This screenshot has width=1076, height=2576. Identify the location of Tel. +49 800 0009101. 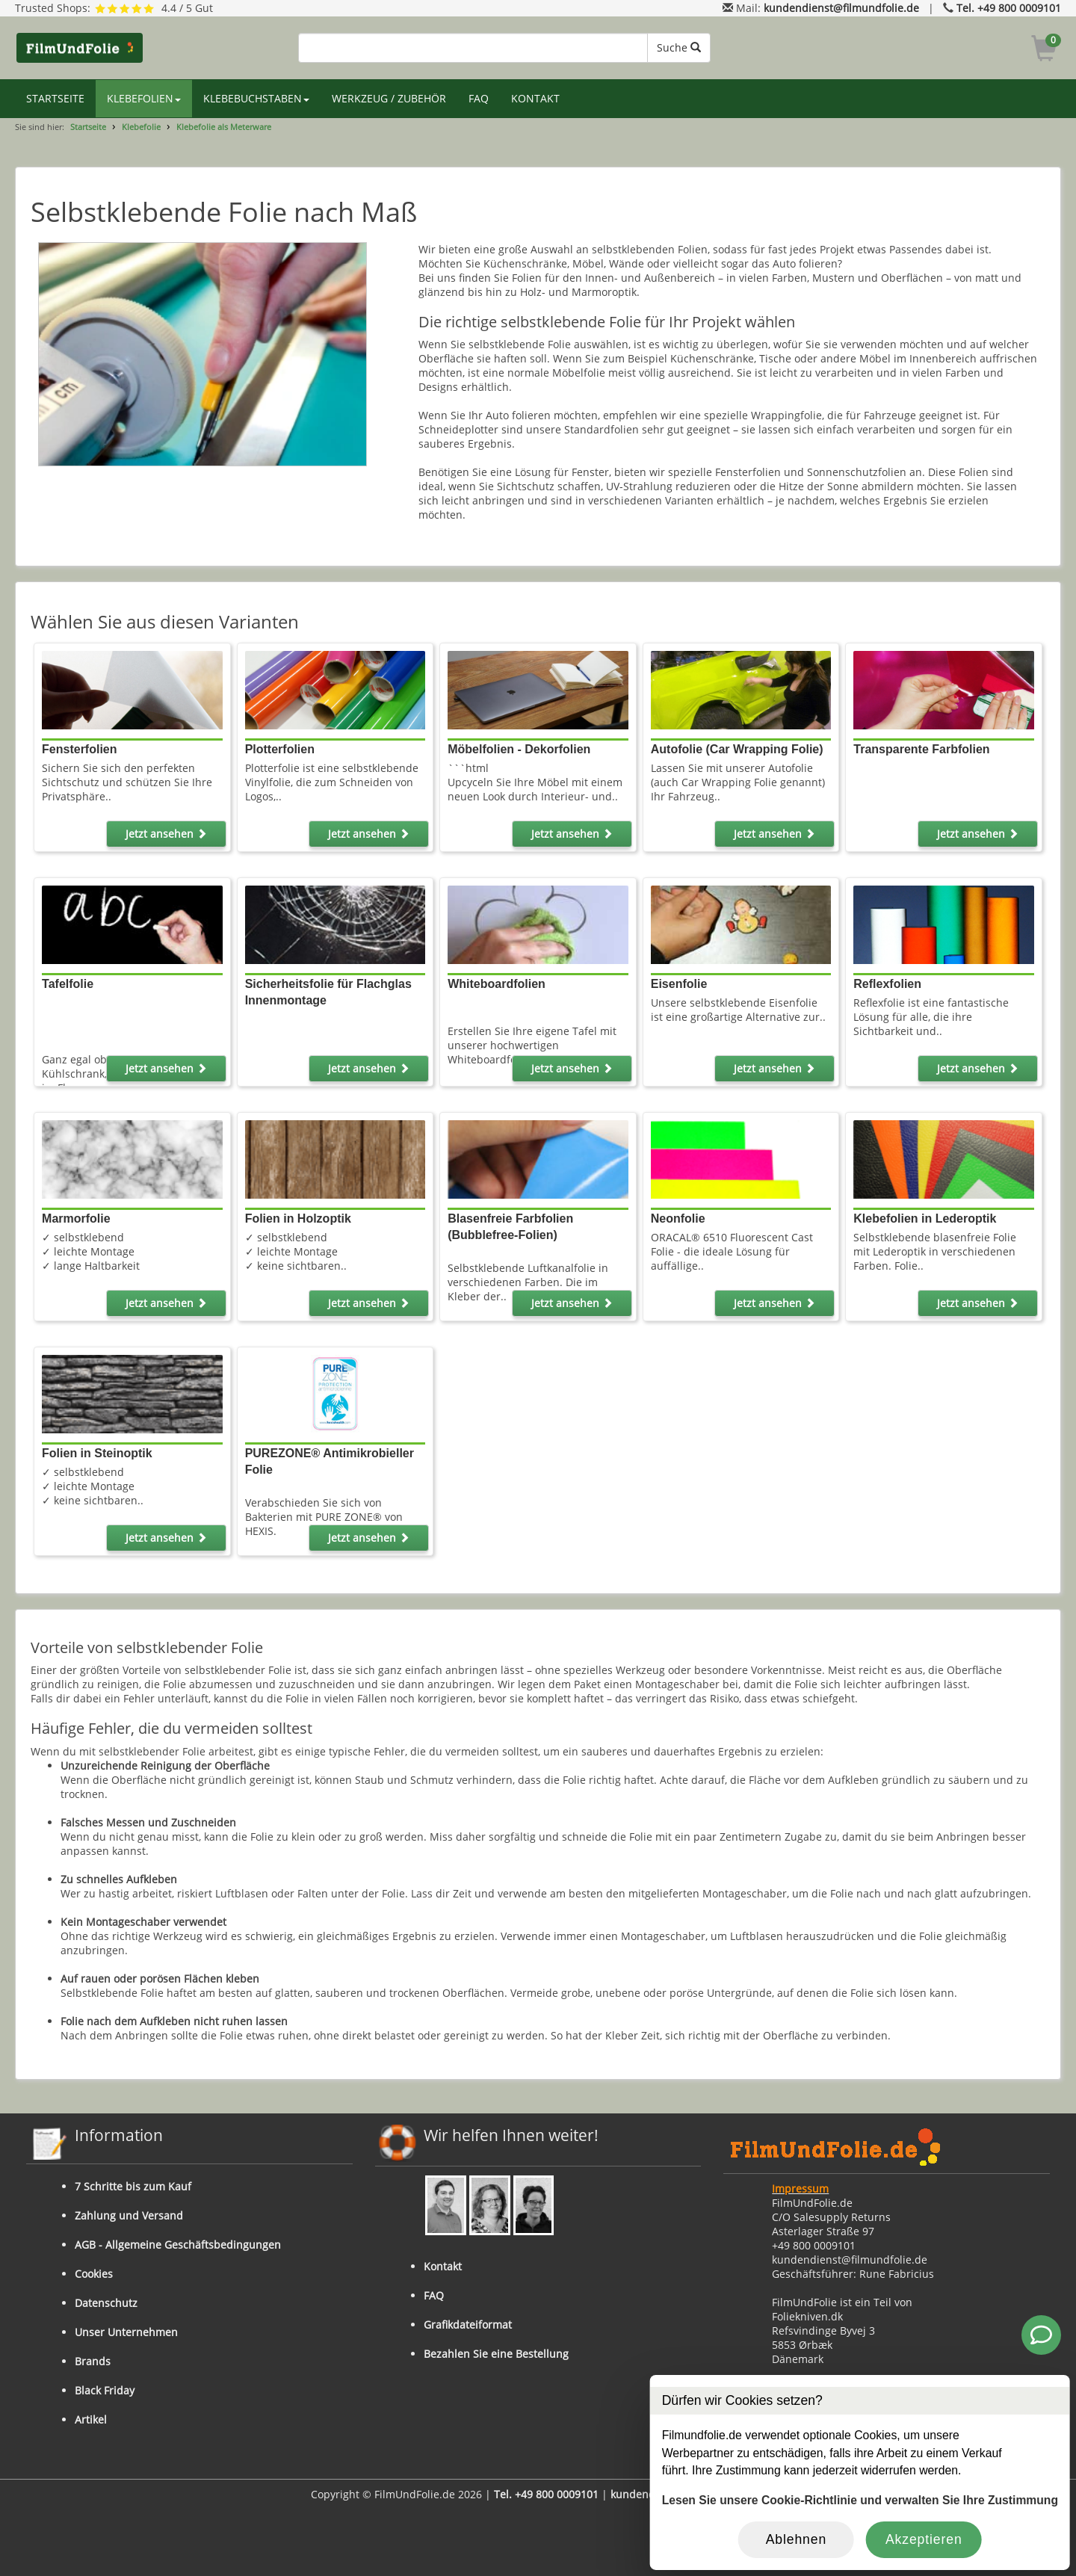
(1008, 8).